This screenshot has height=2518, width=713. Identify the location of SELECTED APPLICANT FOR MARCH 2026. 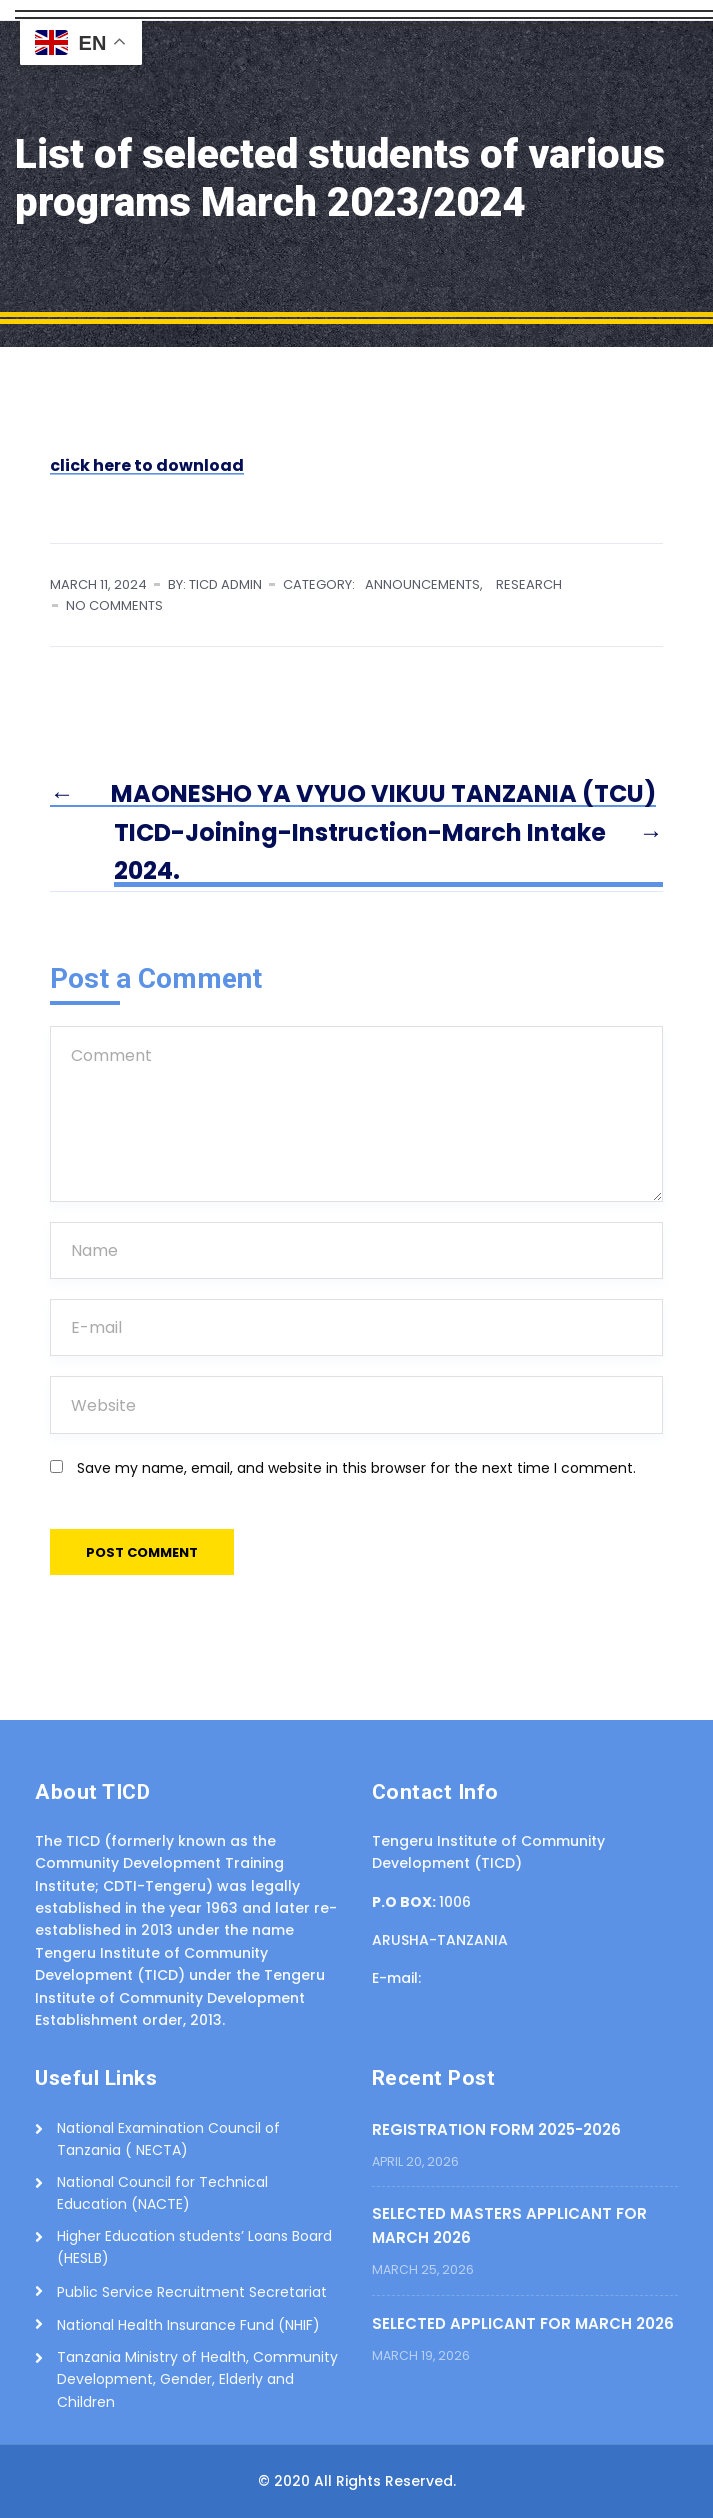
(523, 2323).